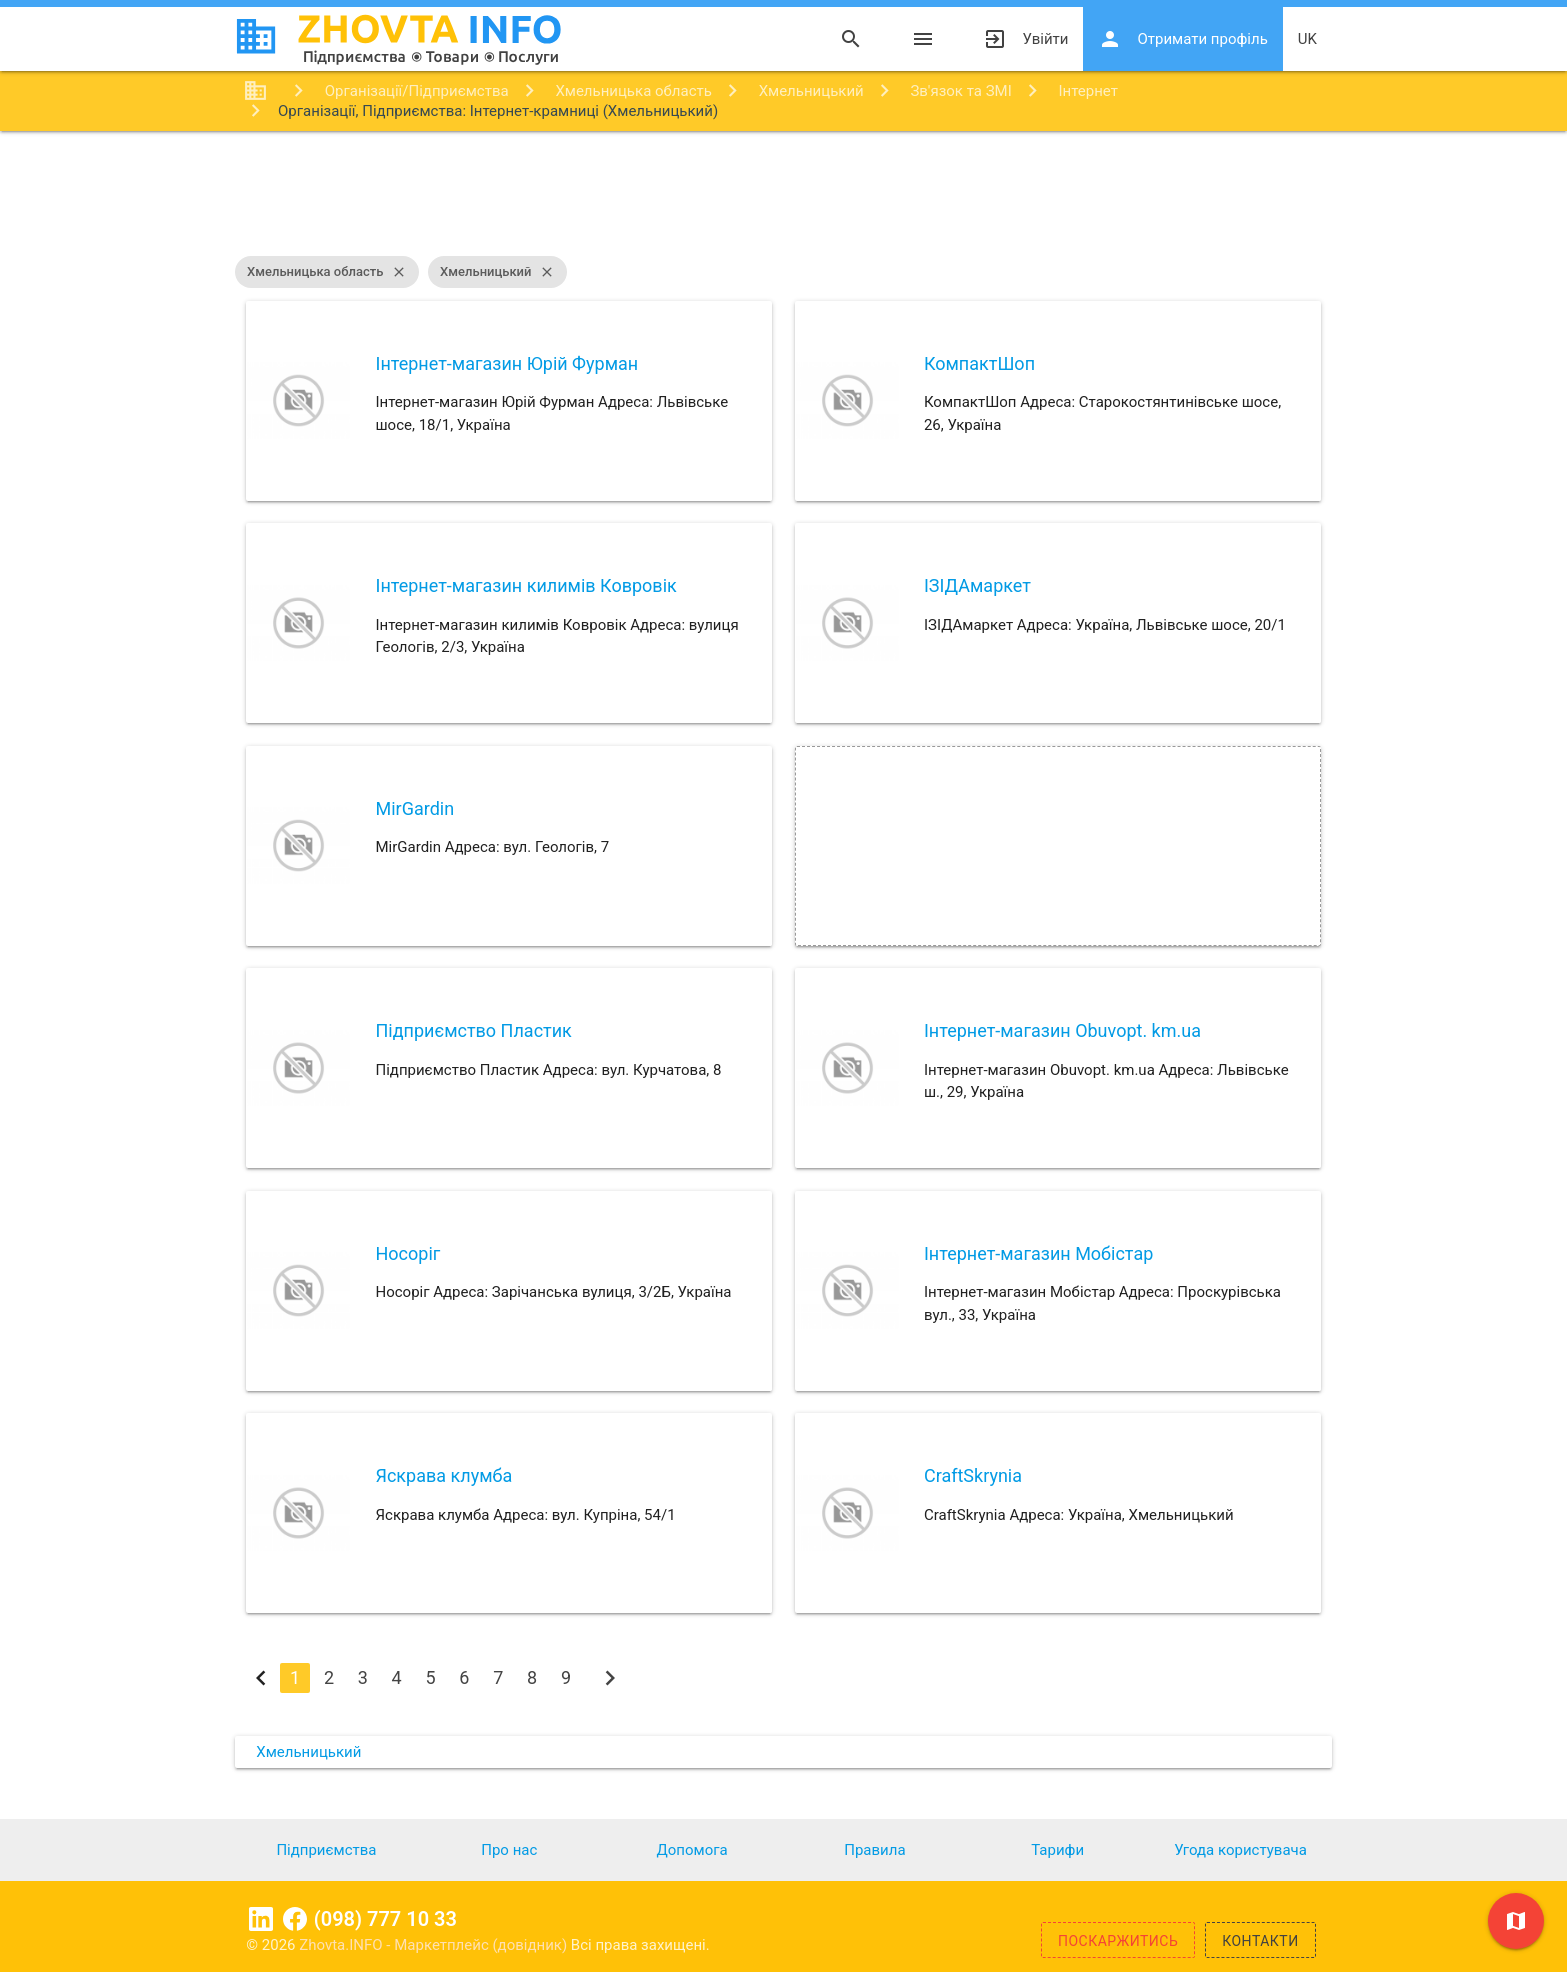 The image size is (1567, 1972). Describe the element at coordinates (443, 1475) in the screenshot. I see `Яскрава клумба` at that location.